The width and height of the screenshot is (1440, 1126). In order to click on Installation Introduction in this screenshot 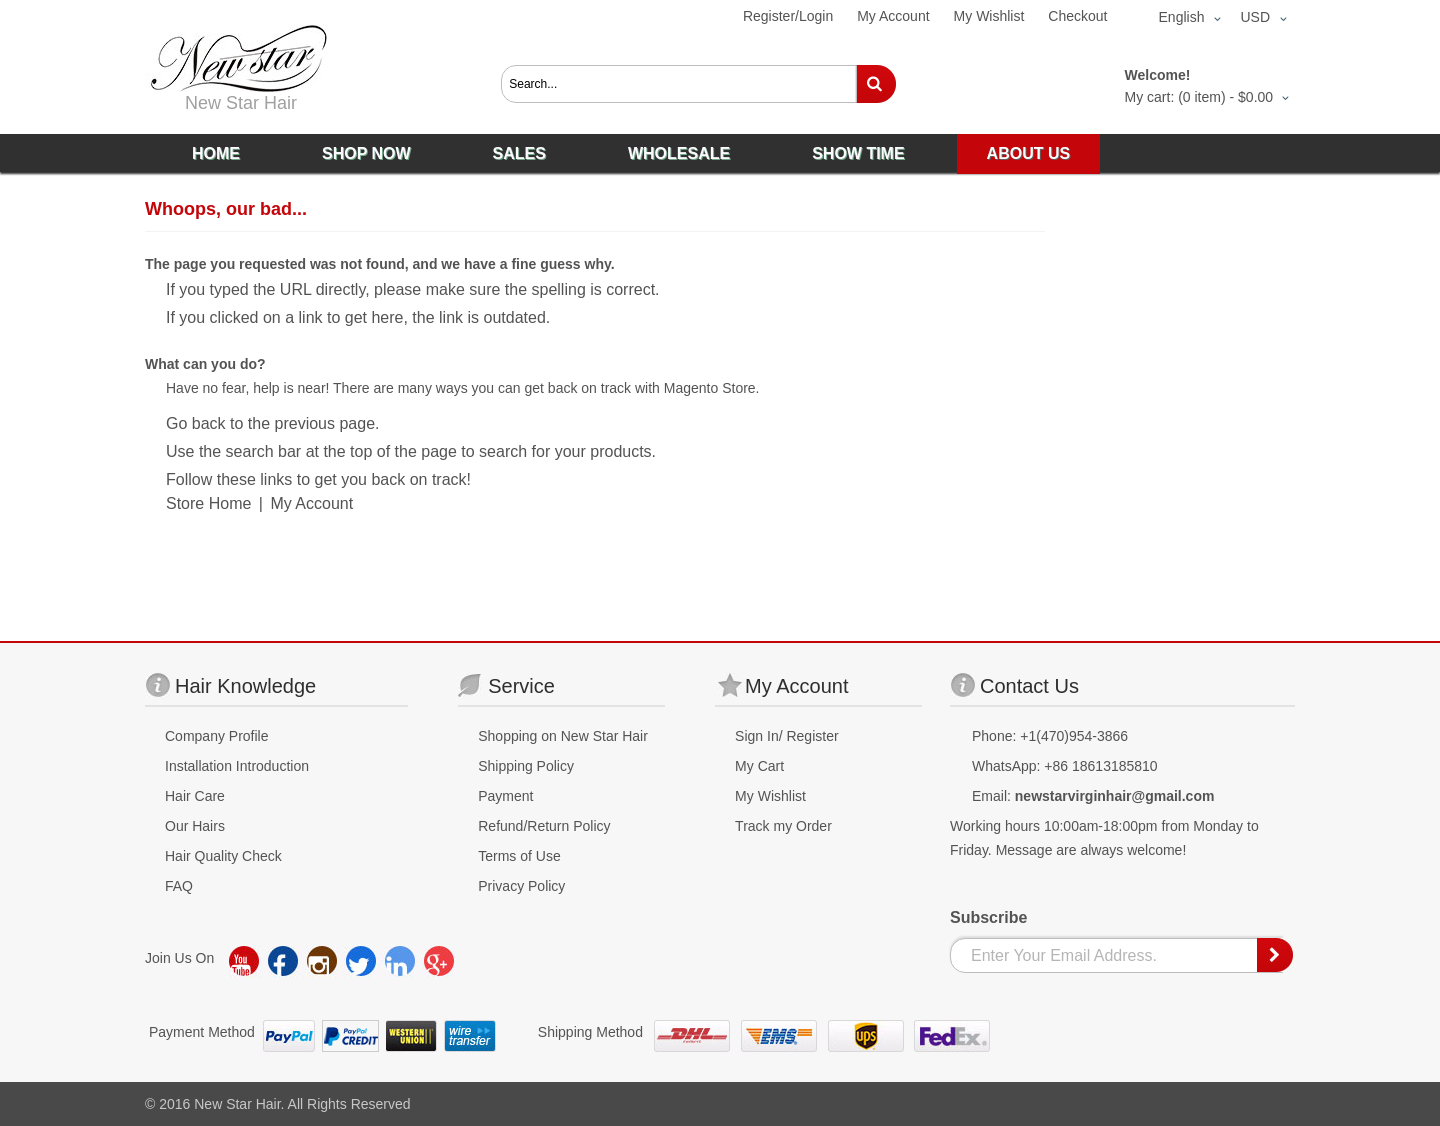, I will do `click(237, 766)`.